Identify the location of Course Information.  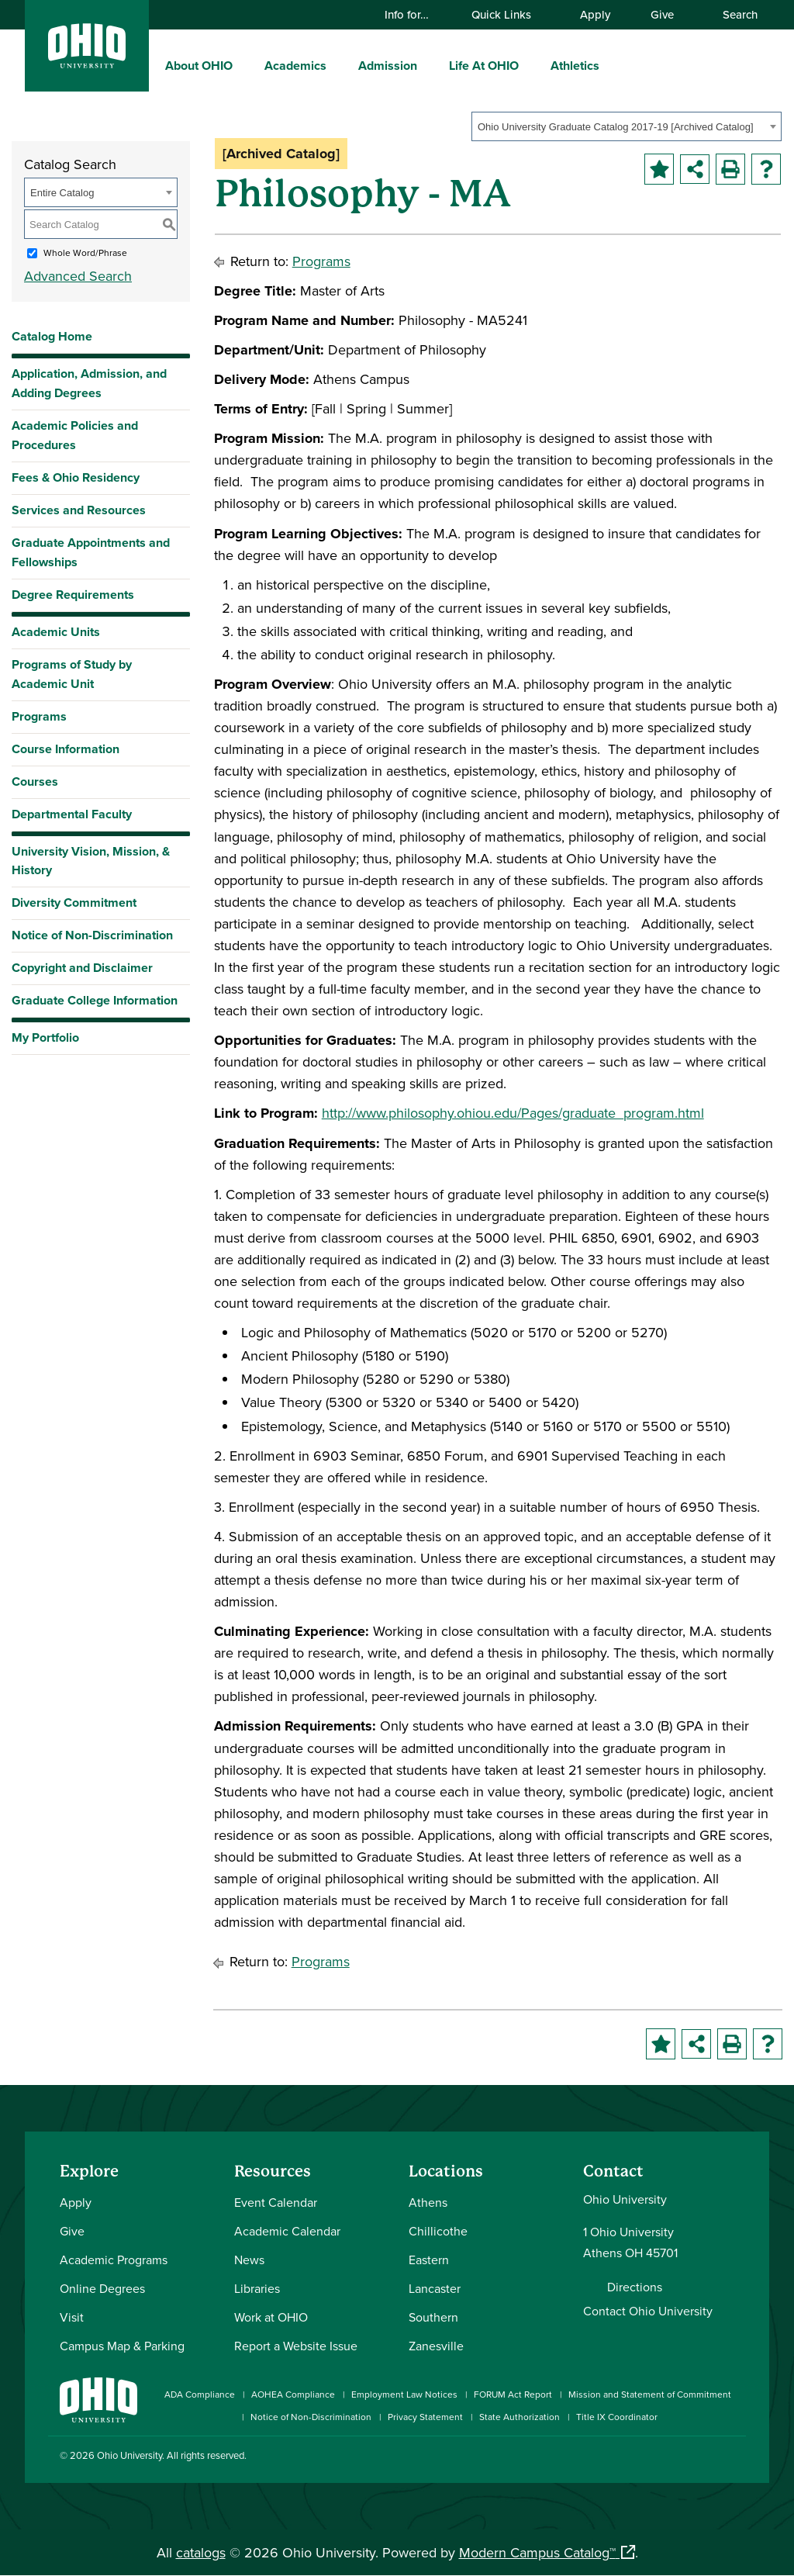
(65, 749).